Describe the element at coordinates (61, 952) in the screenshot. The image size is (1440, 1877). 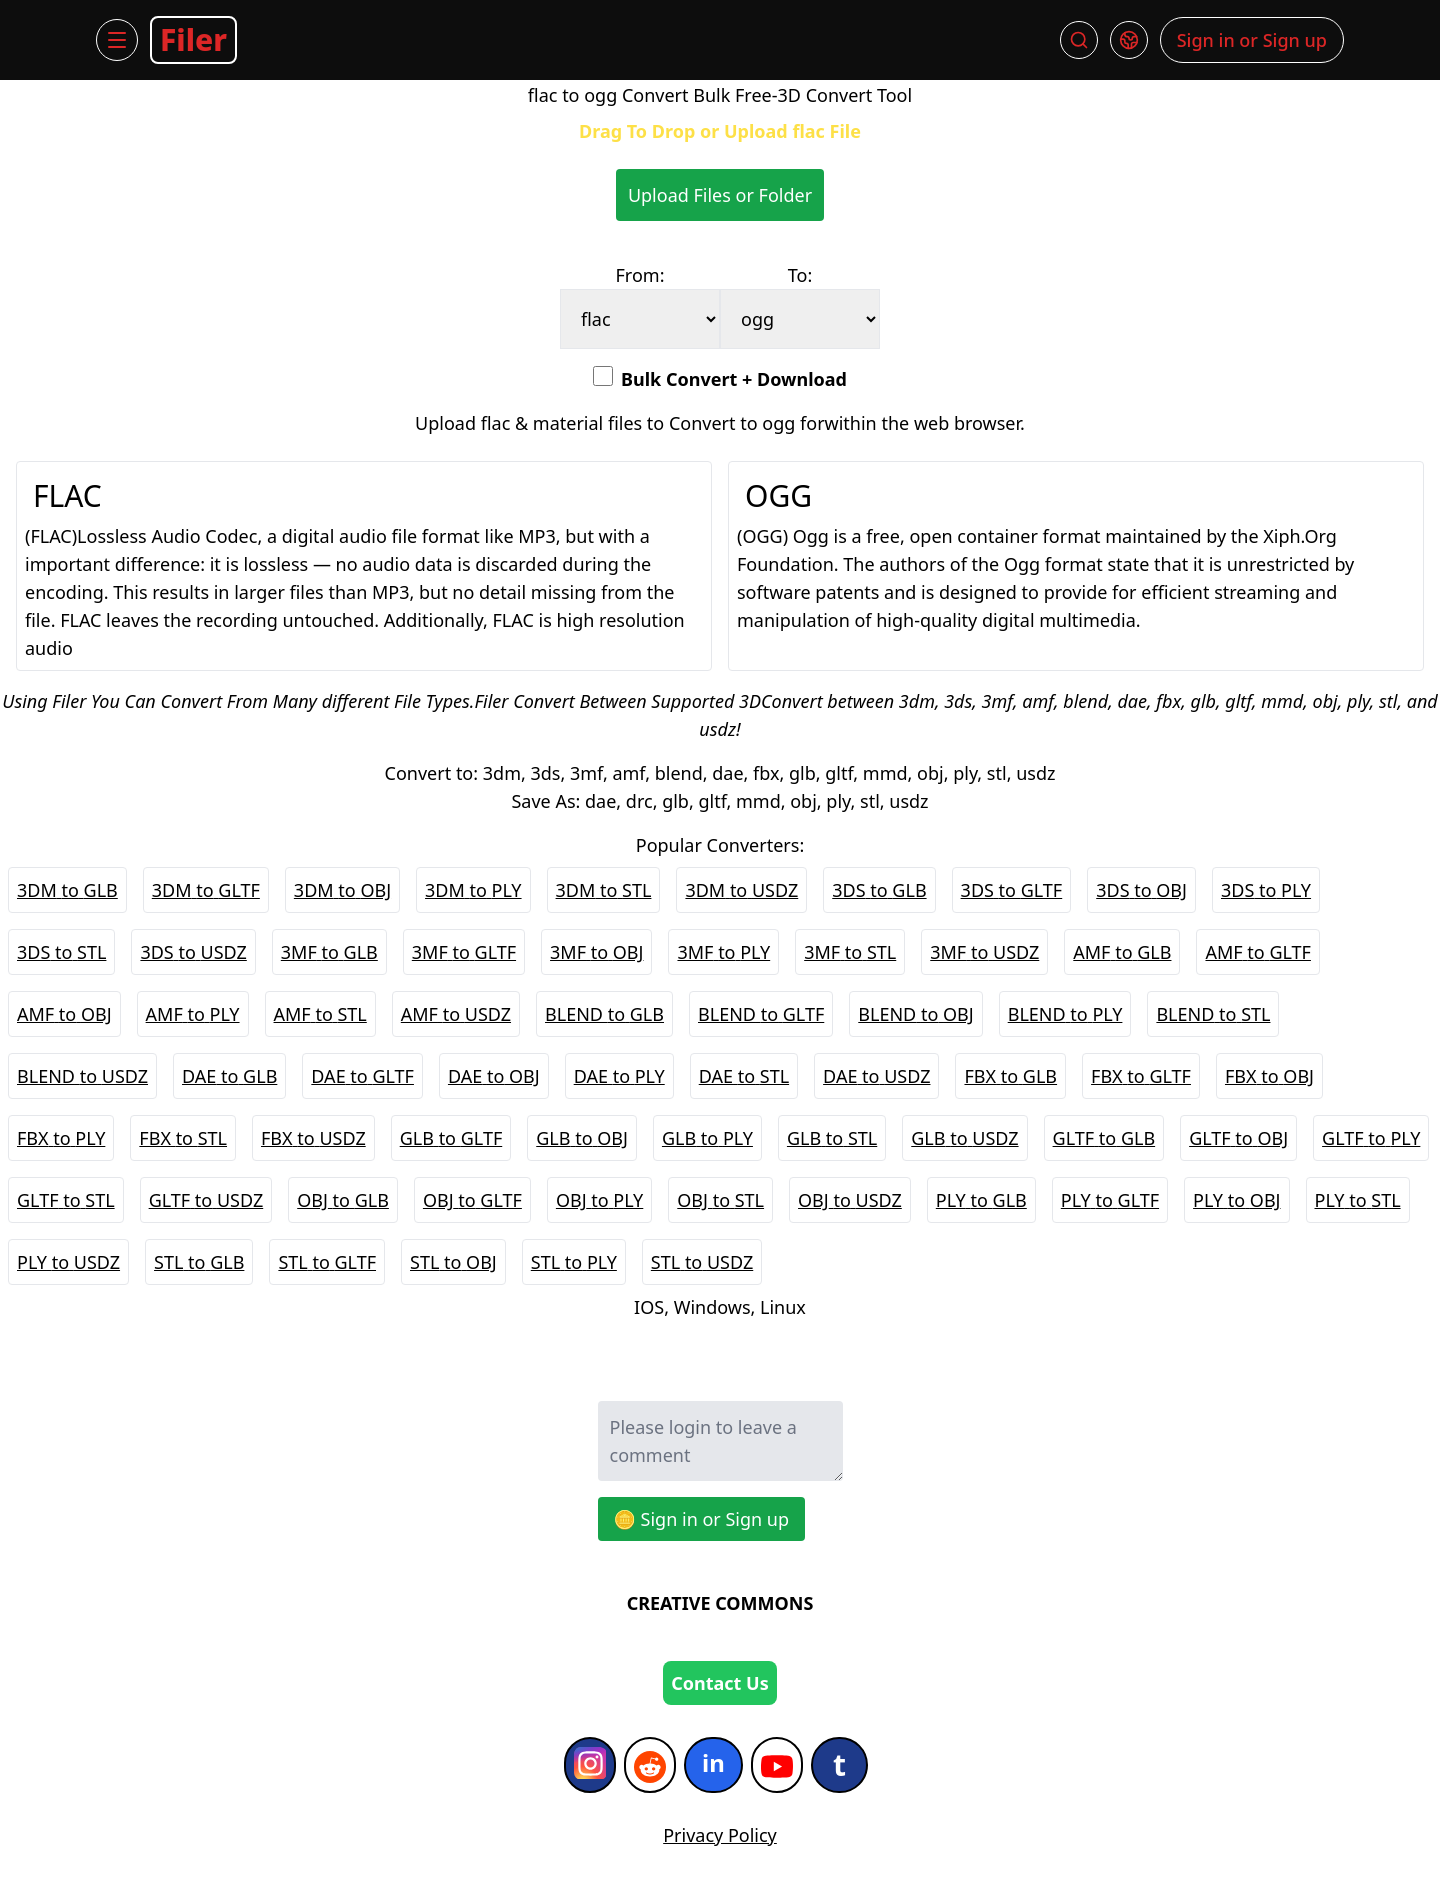
I see `3DS to STL` at that location.